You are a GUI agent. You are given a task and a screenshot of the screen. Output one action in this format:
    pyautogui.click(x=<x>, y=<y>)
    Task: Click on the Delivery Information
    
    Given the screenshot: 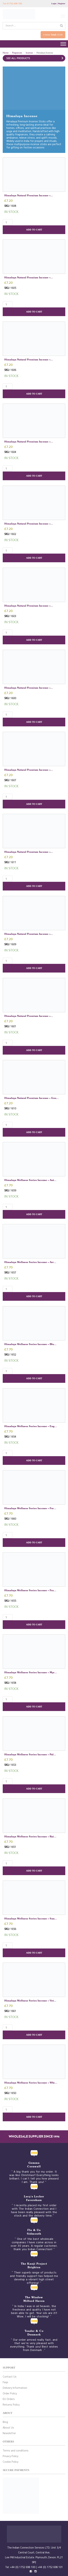 What is the action you would take?
    pyautogui.click(x=15, y=2387)
    